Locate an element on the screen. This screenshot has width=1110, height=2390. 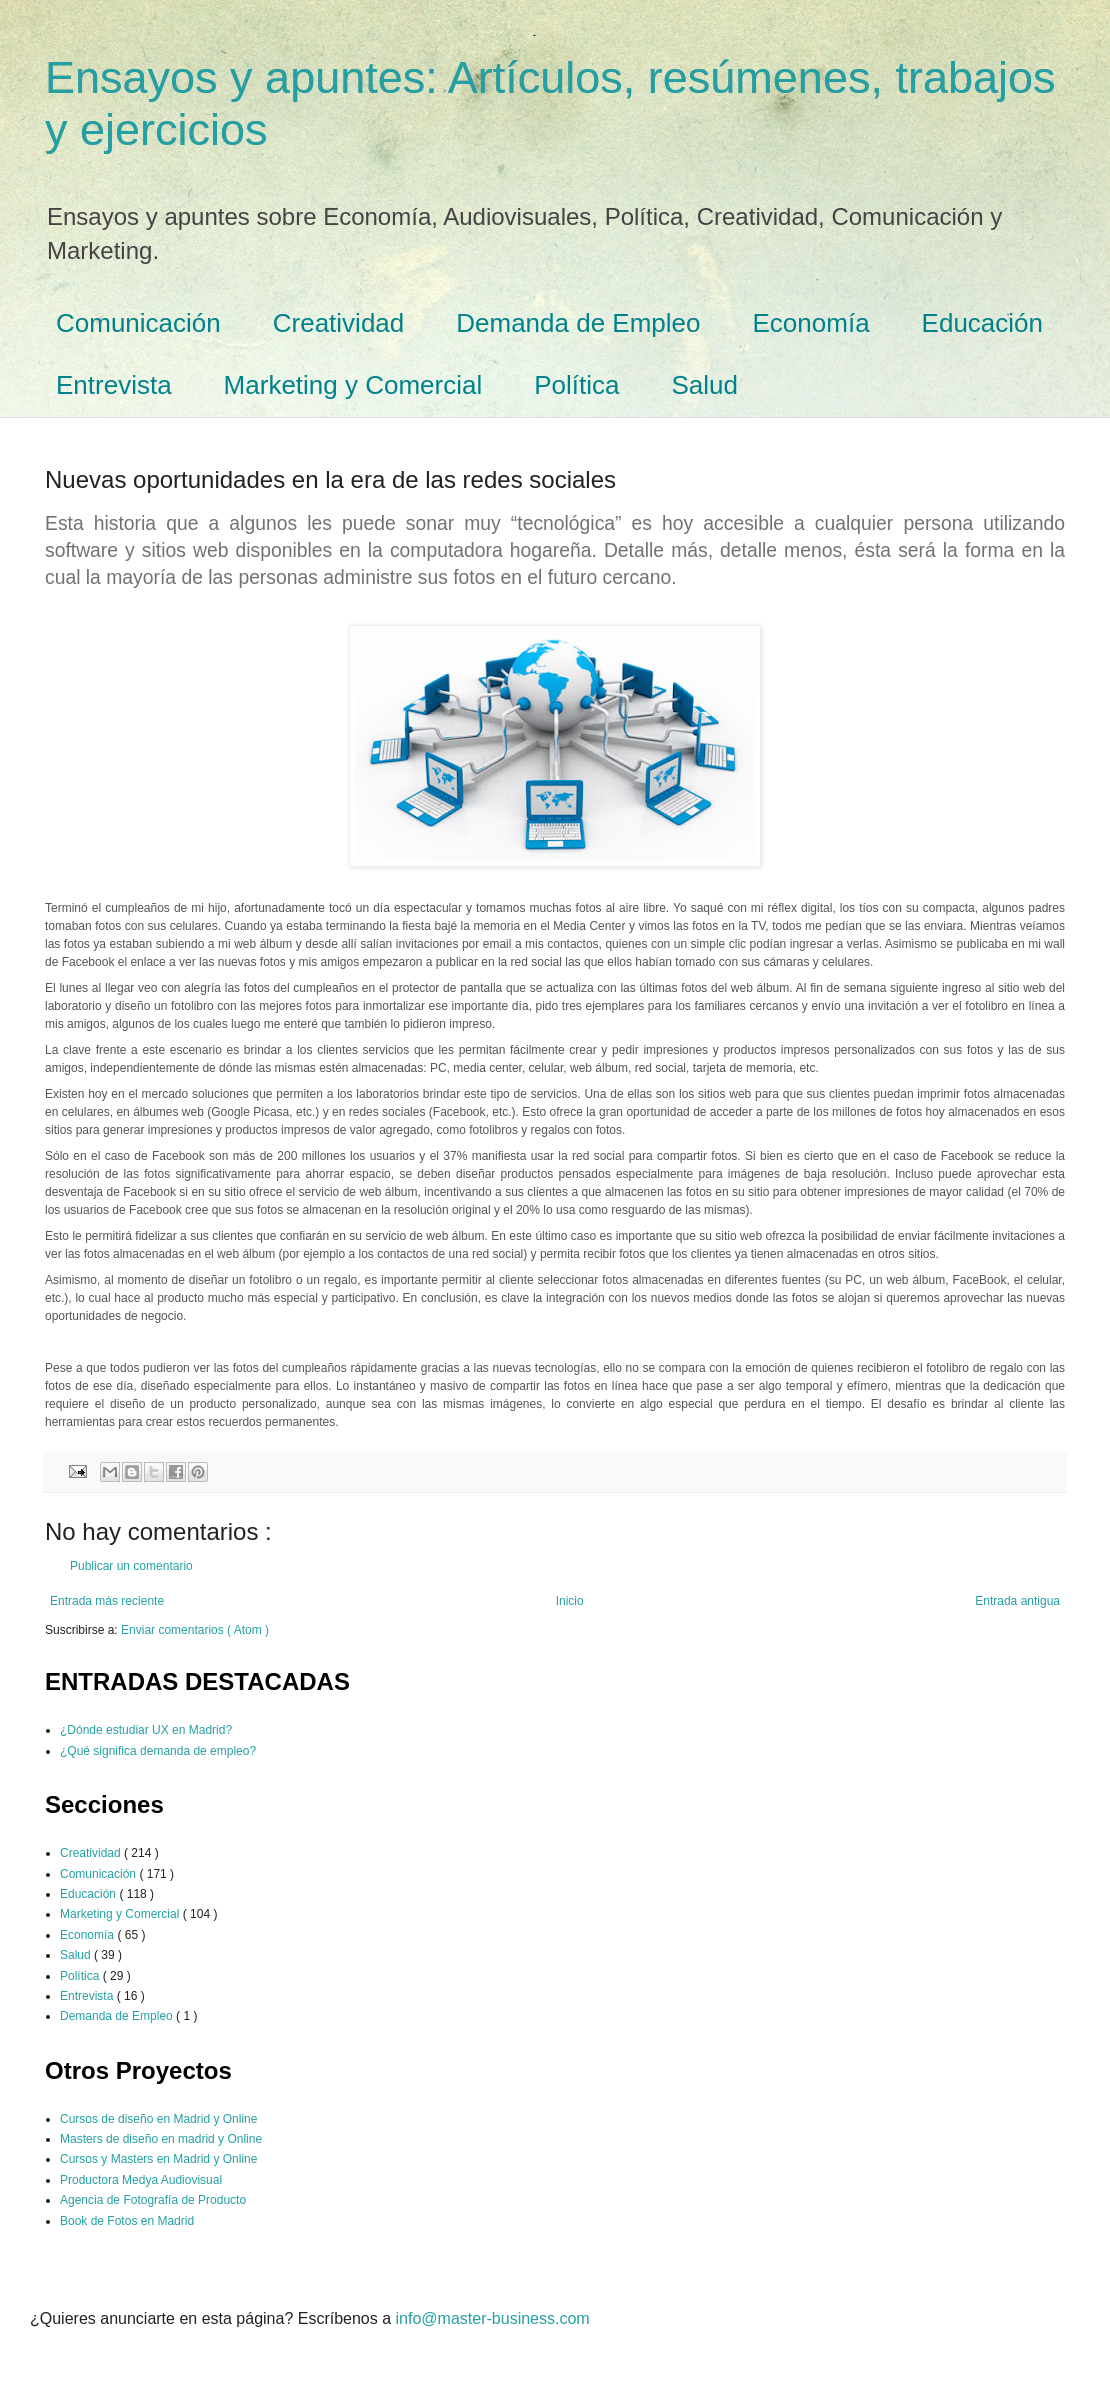
Publicar un comentario is located at coordinates (131, 1566).